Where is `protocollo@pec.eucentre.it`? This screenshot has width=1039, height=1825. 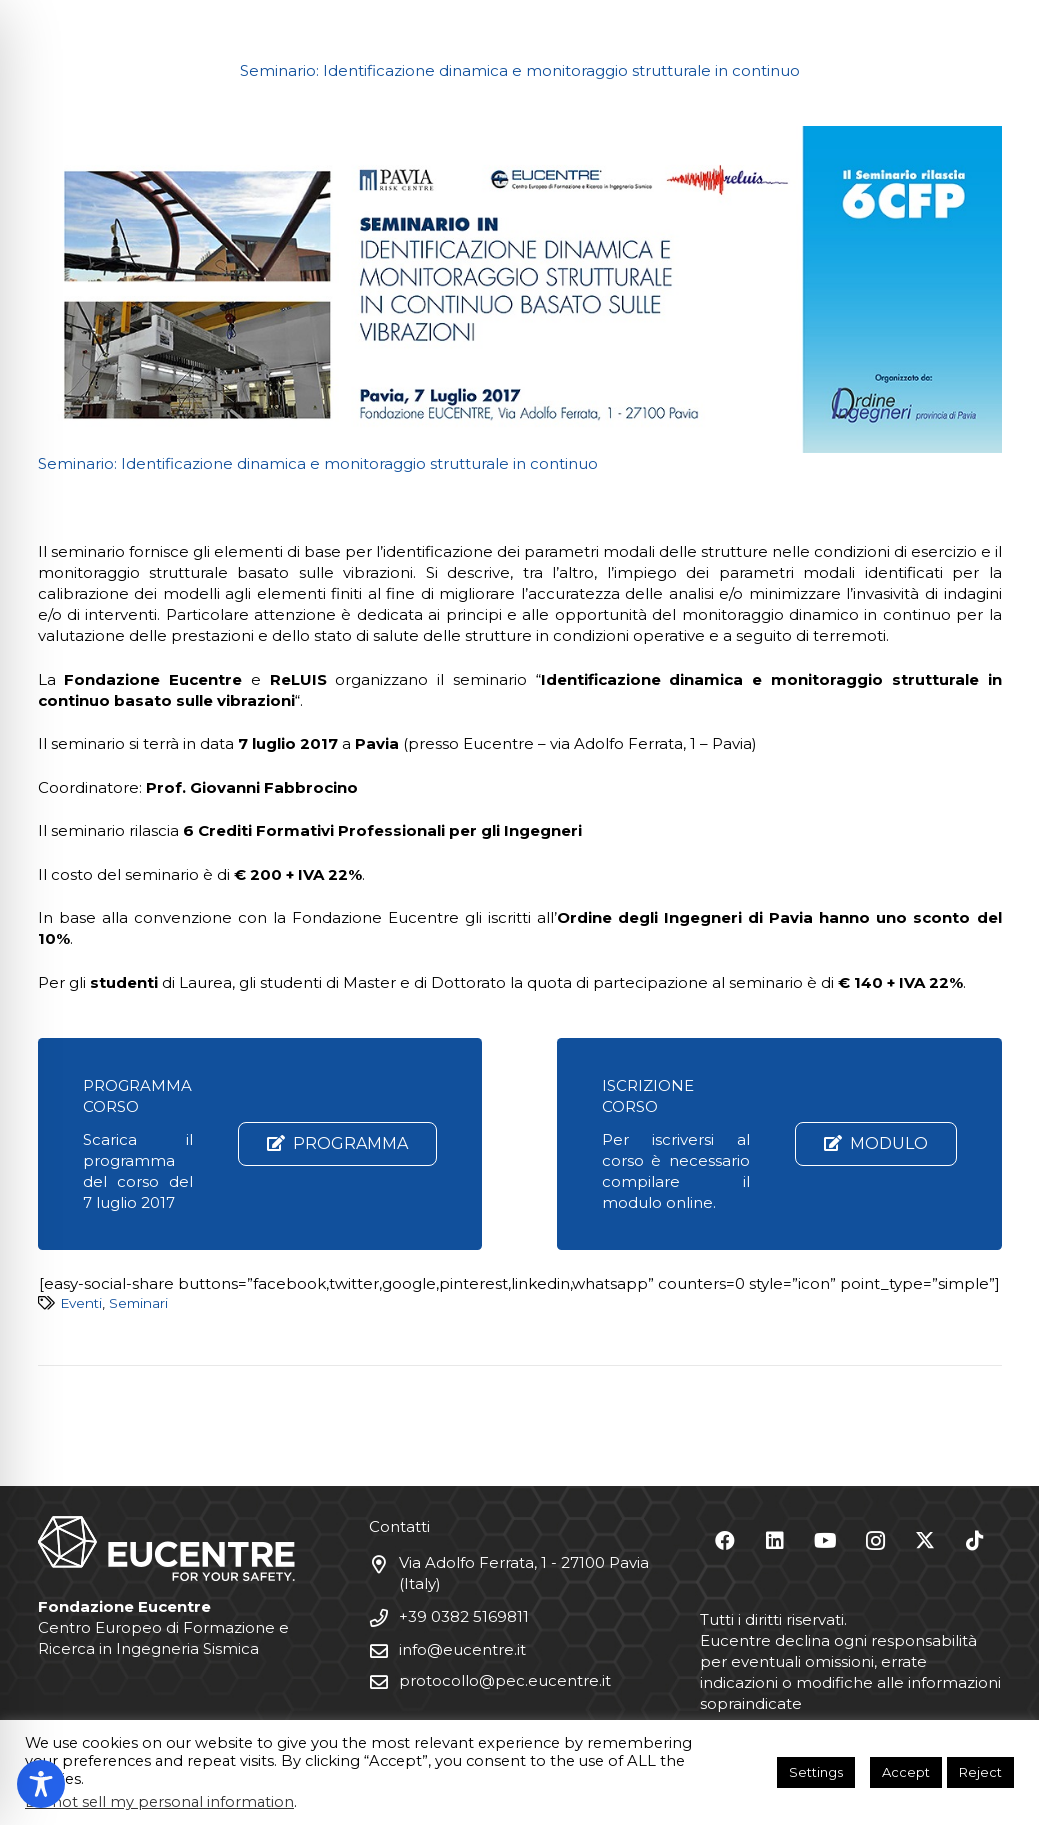
protocollo@pec.eucentre.it is located at coordinates (505, 1680).